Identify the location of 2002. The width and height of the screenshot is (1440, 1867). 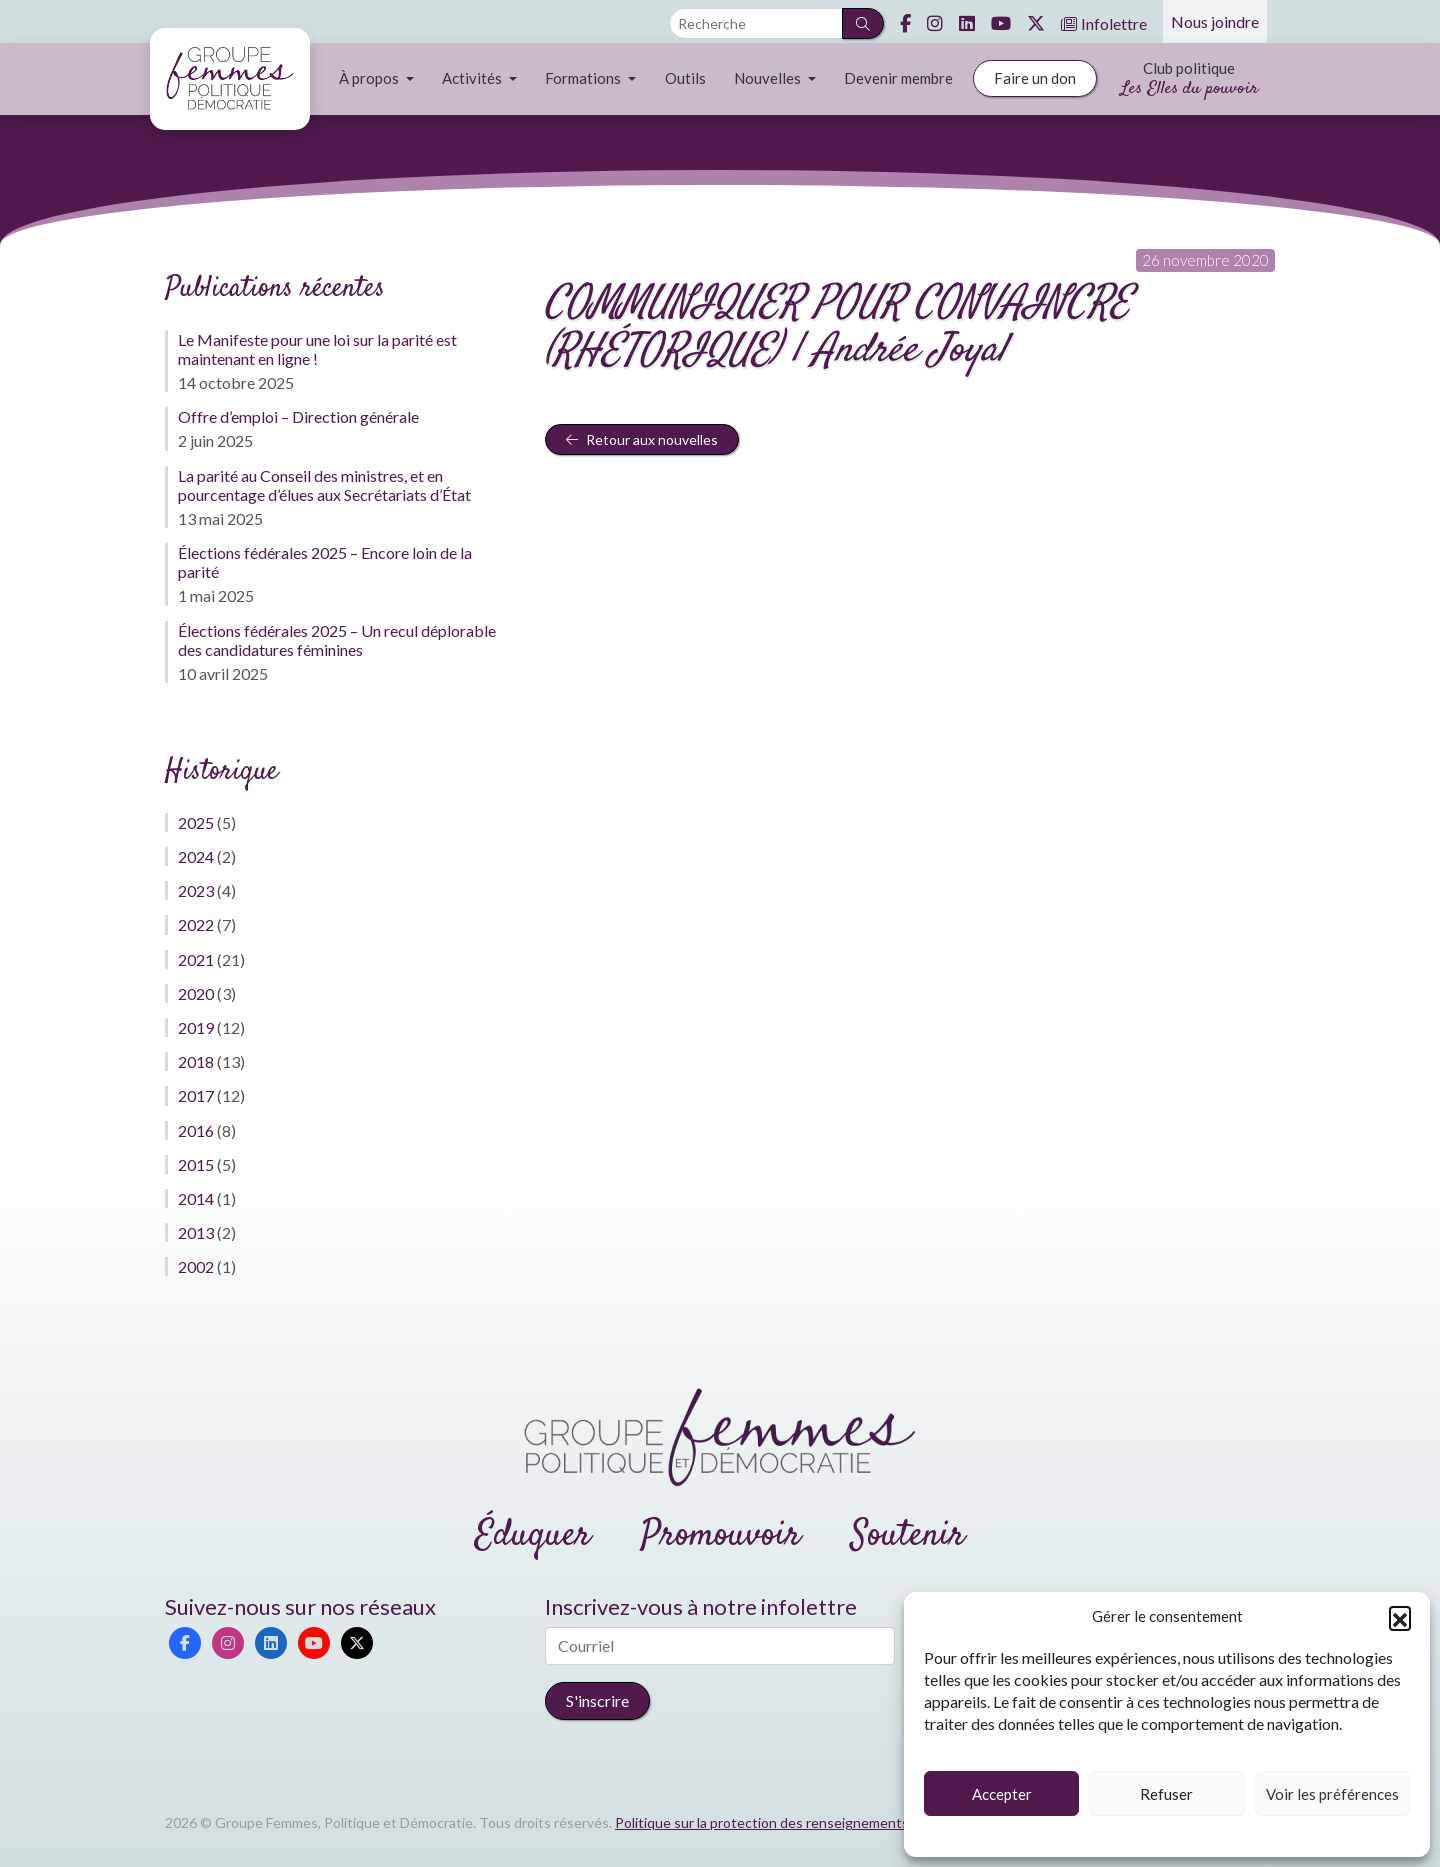
(196, 1266).